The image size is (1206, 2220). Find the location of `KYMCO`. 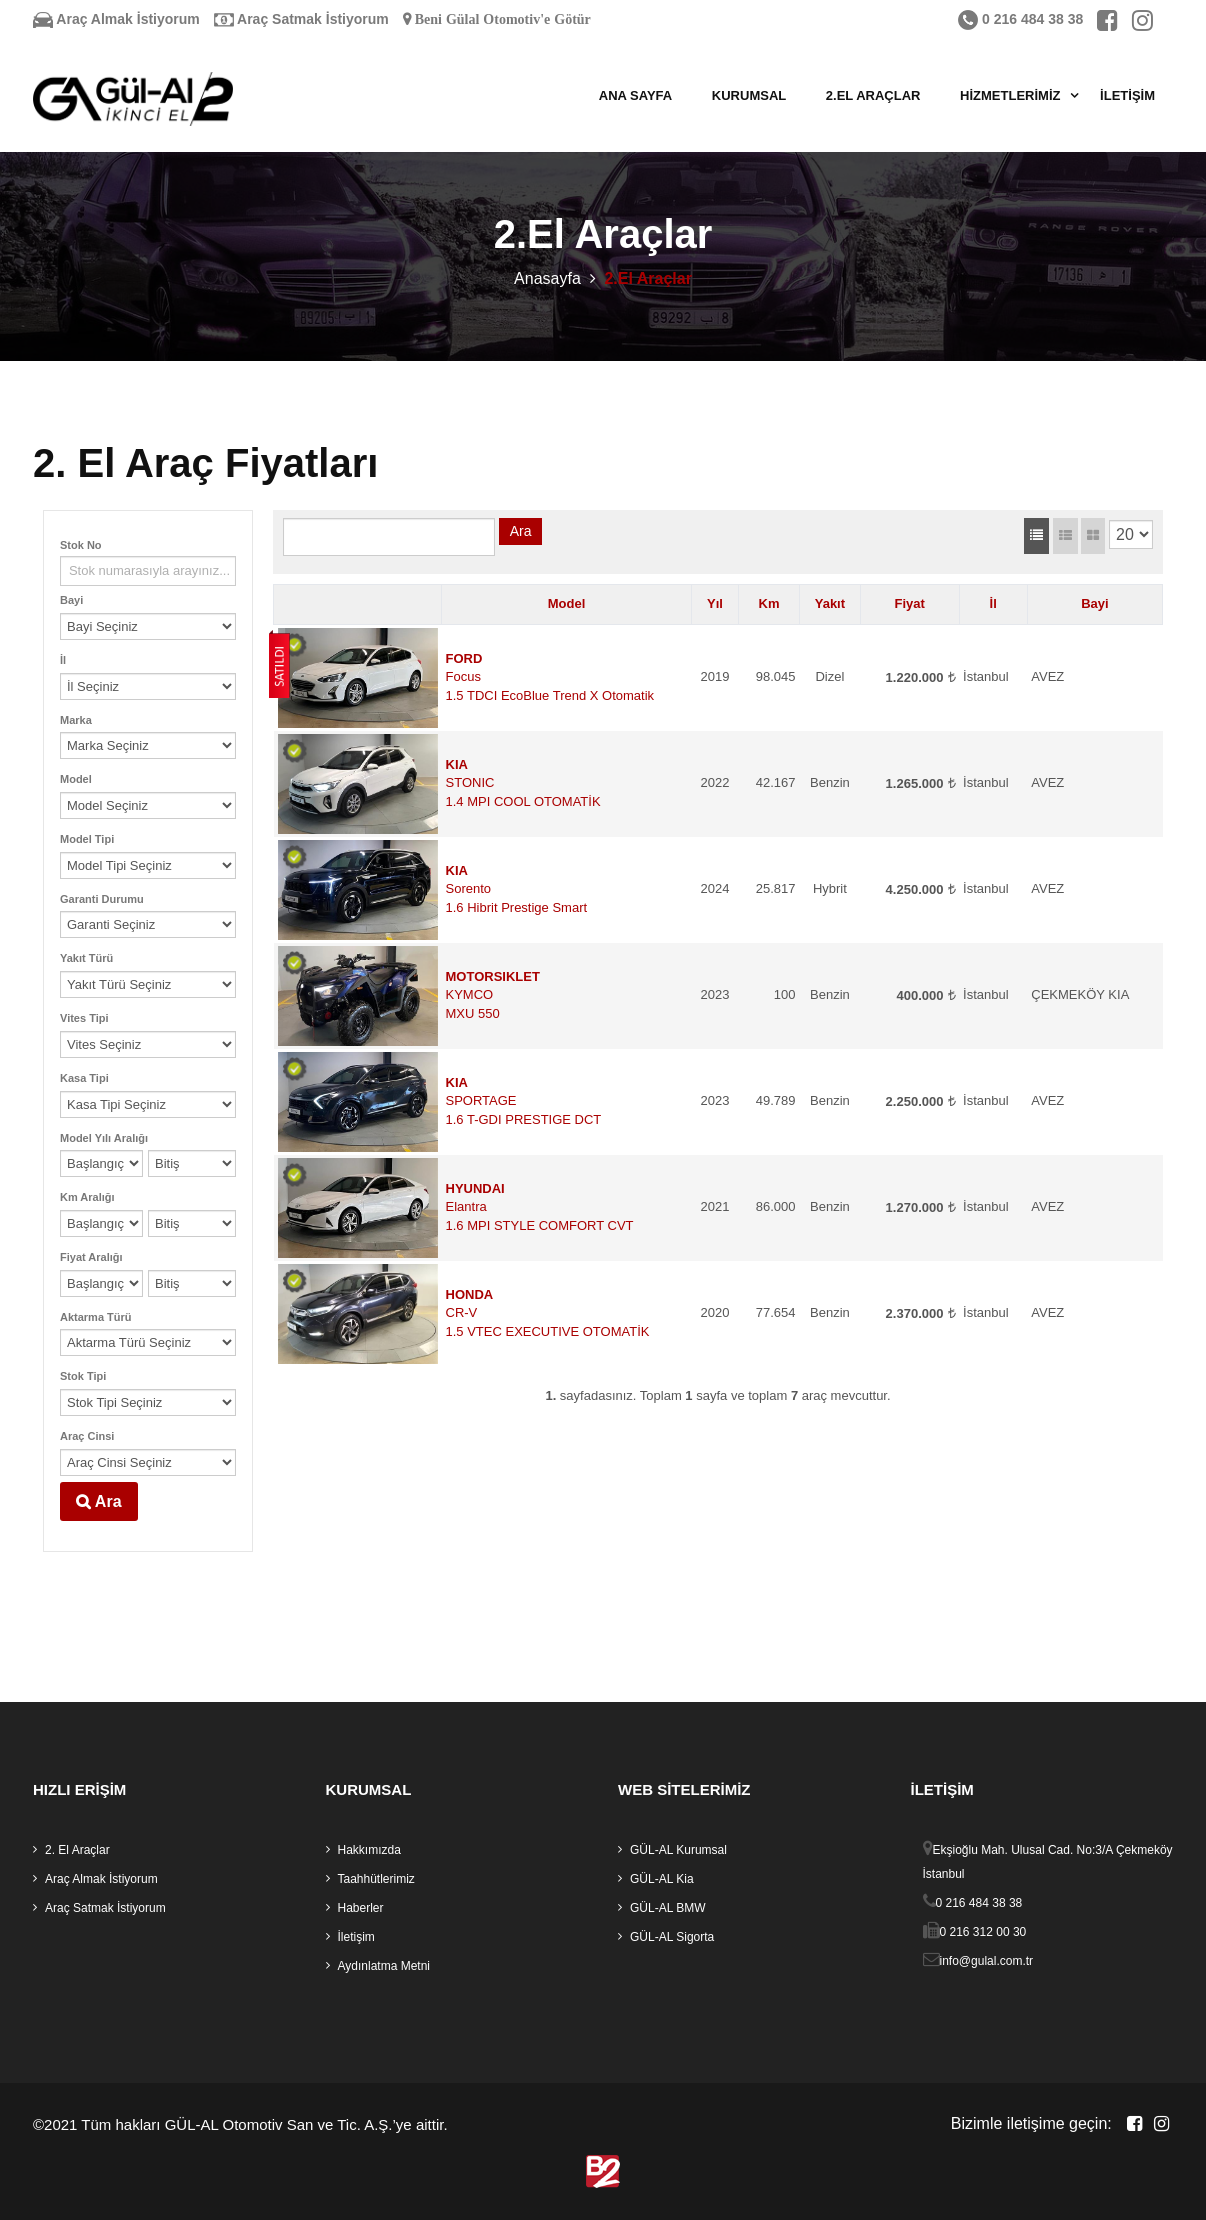

KYMCO is located at coordinates (470, 994).